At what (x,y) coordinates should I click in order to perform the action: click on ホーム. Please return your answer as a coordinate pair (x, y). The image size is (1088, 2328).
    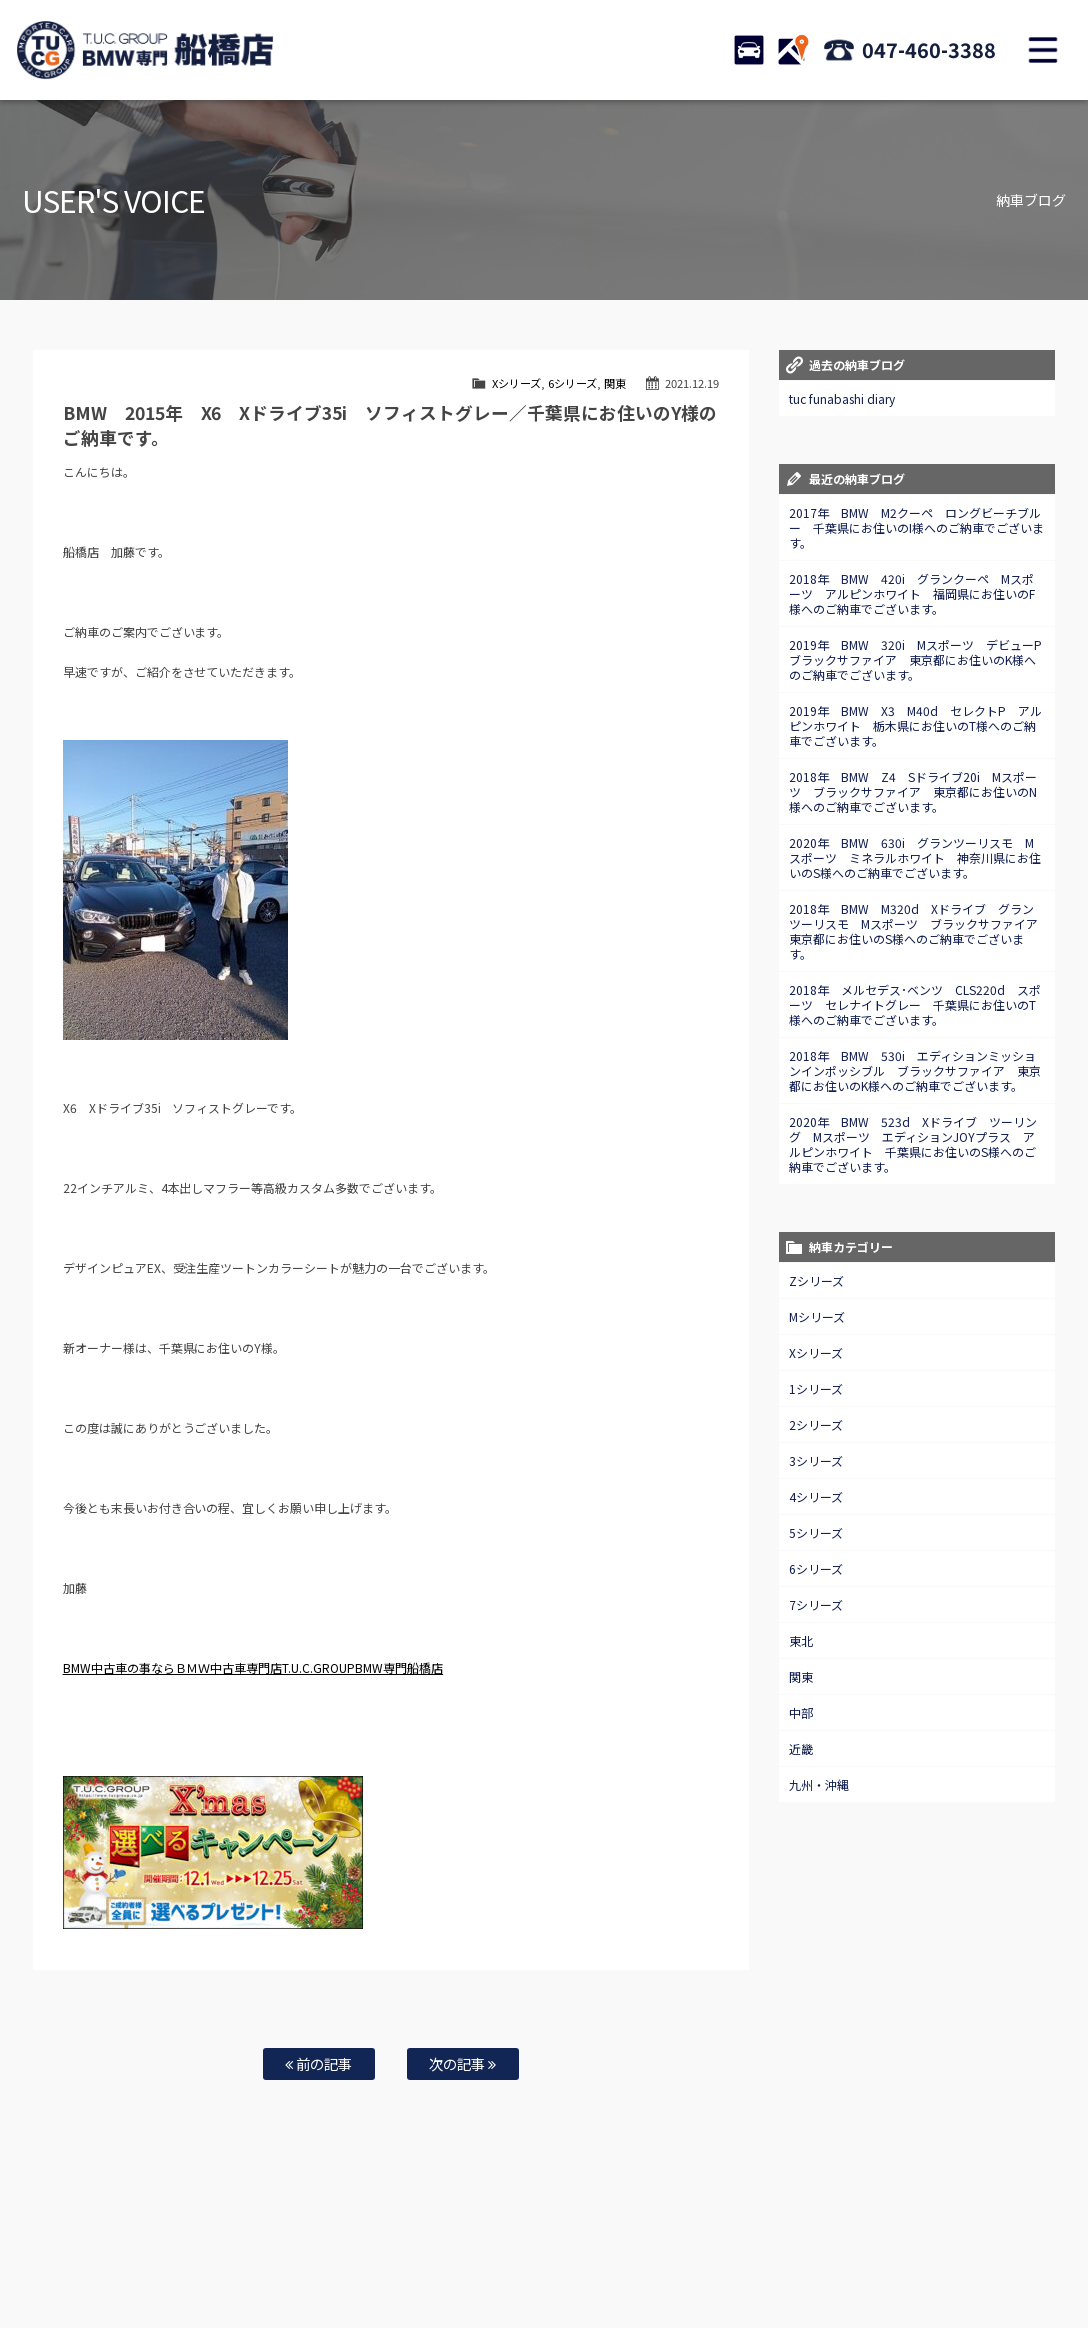
    Looking at the image, I should click on (50, 2249).